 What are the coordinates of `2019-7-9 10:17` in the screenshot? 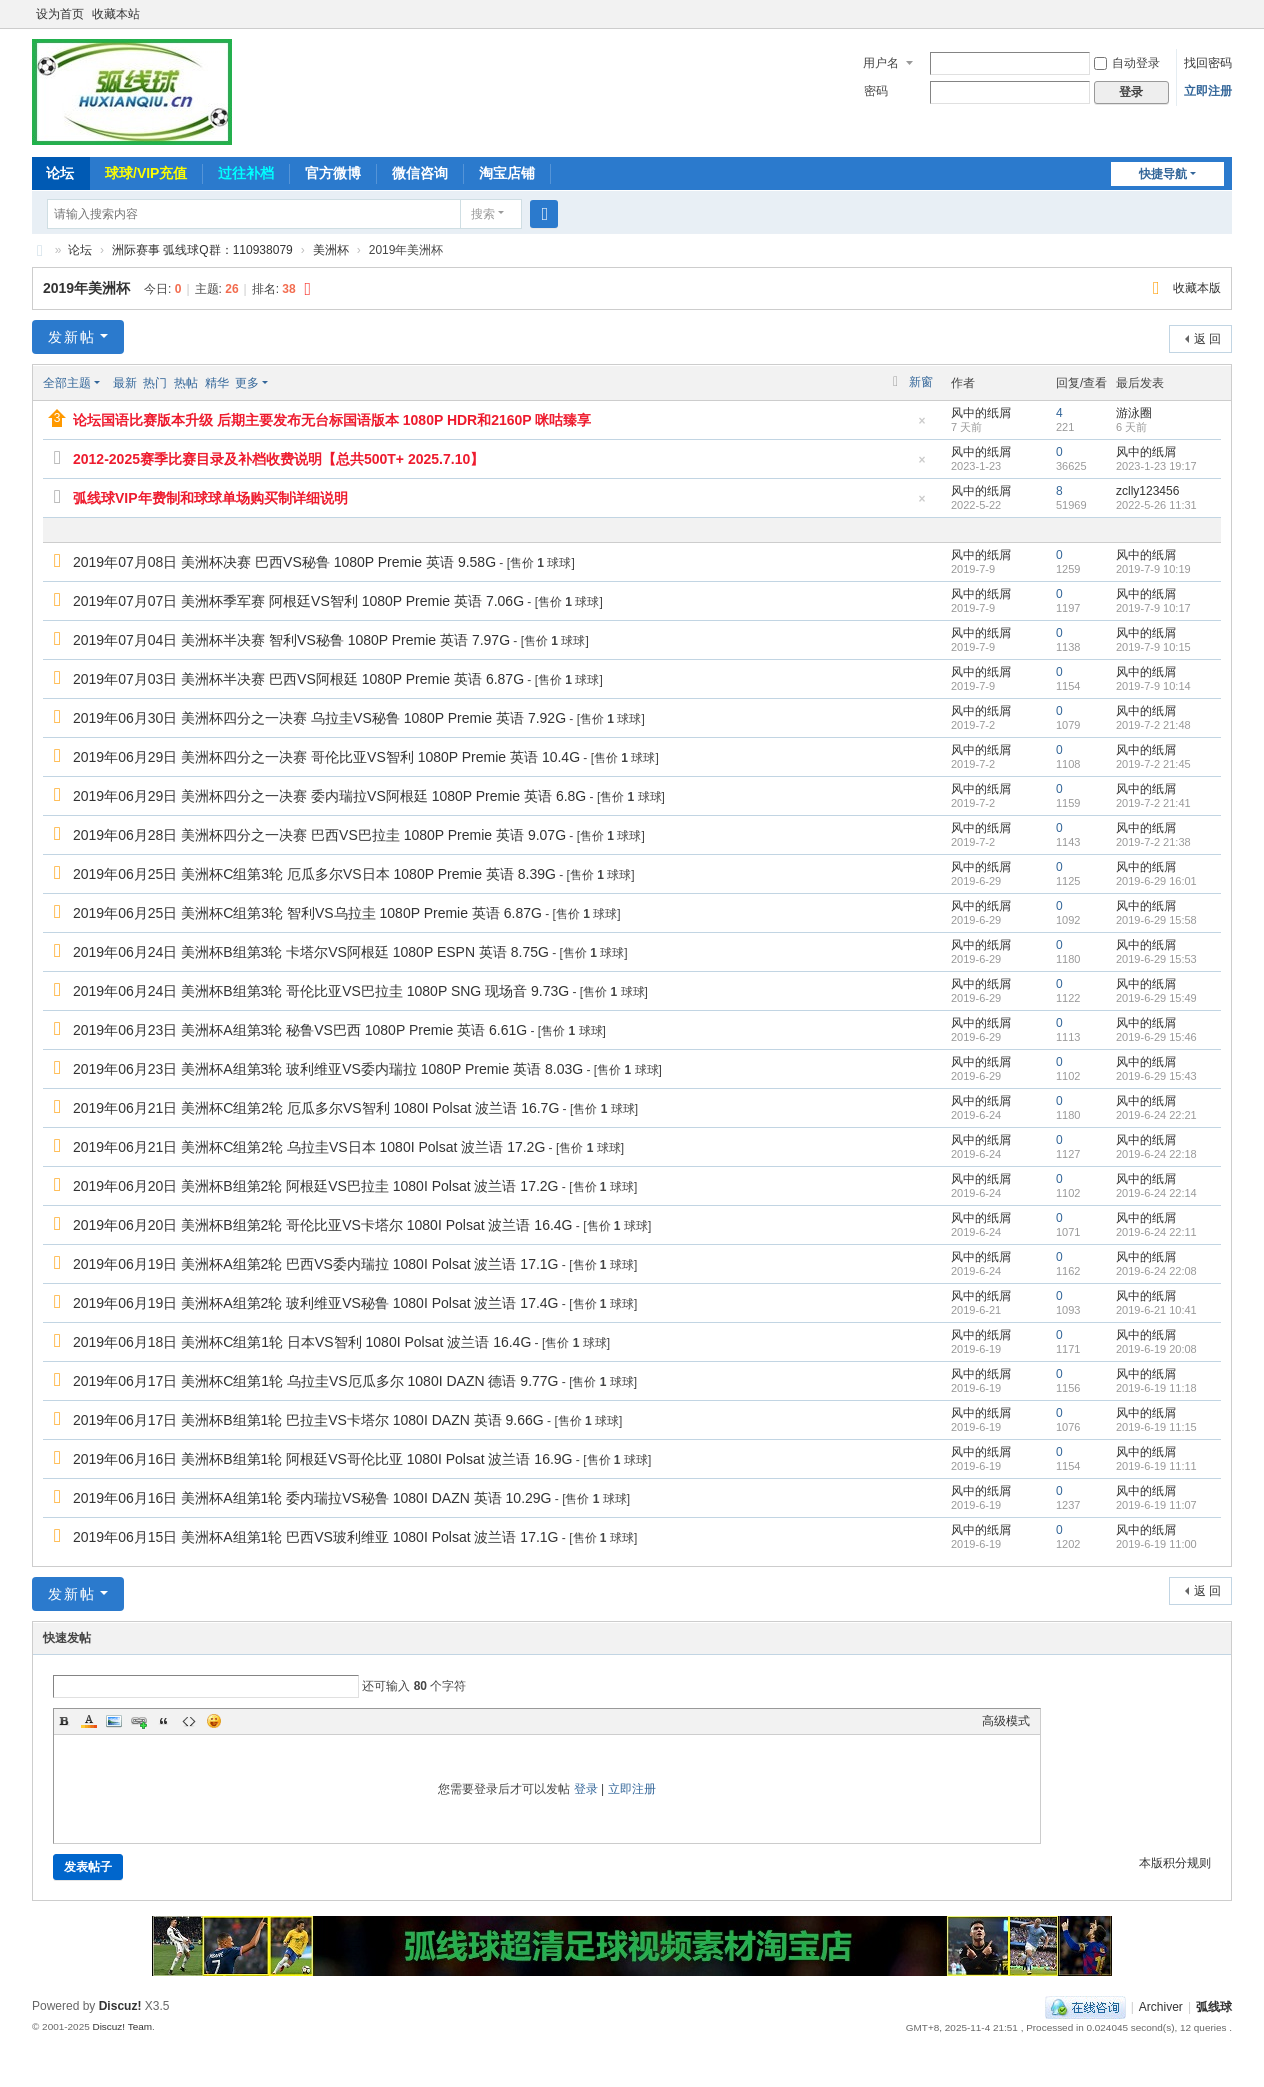 It's located at (1153, 608).